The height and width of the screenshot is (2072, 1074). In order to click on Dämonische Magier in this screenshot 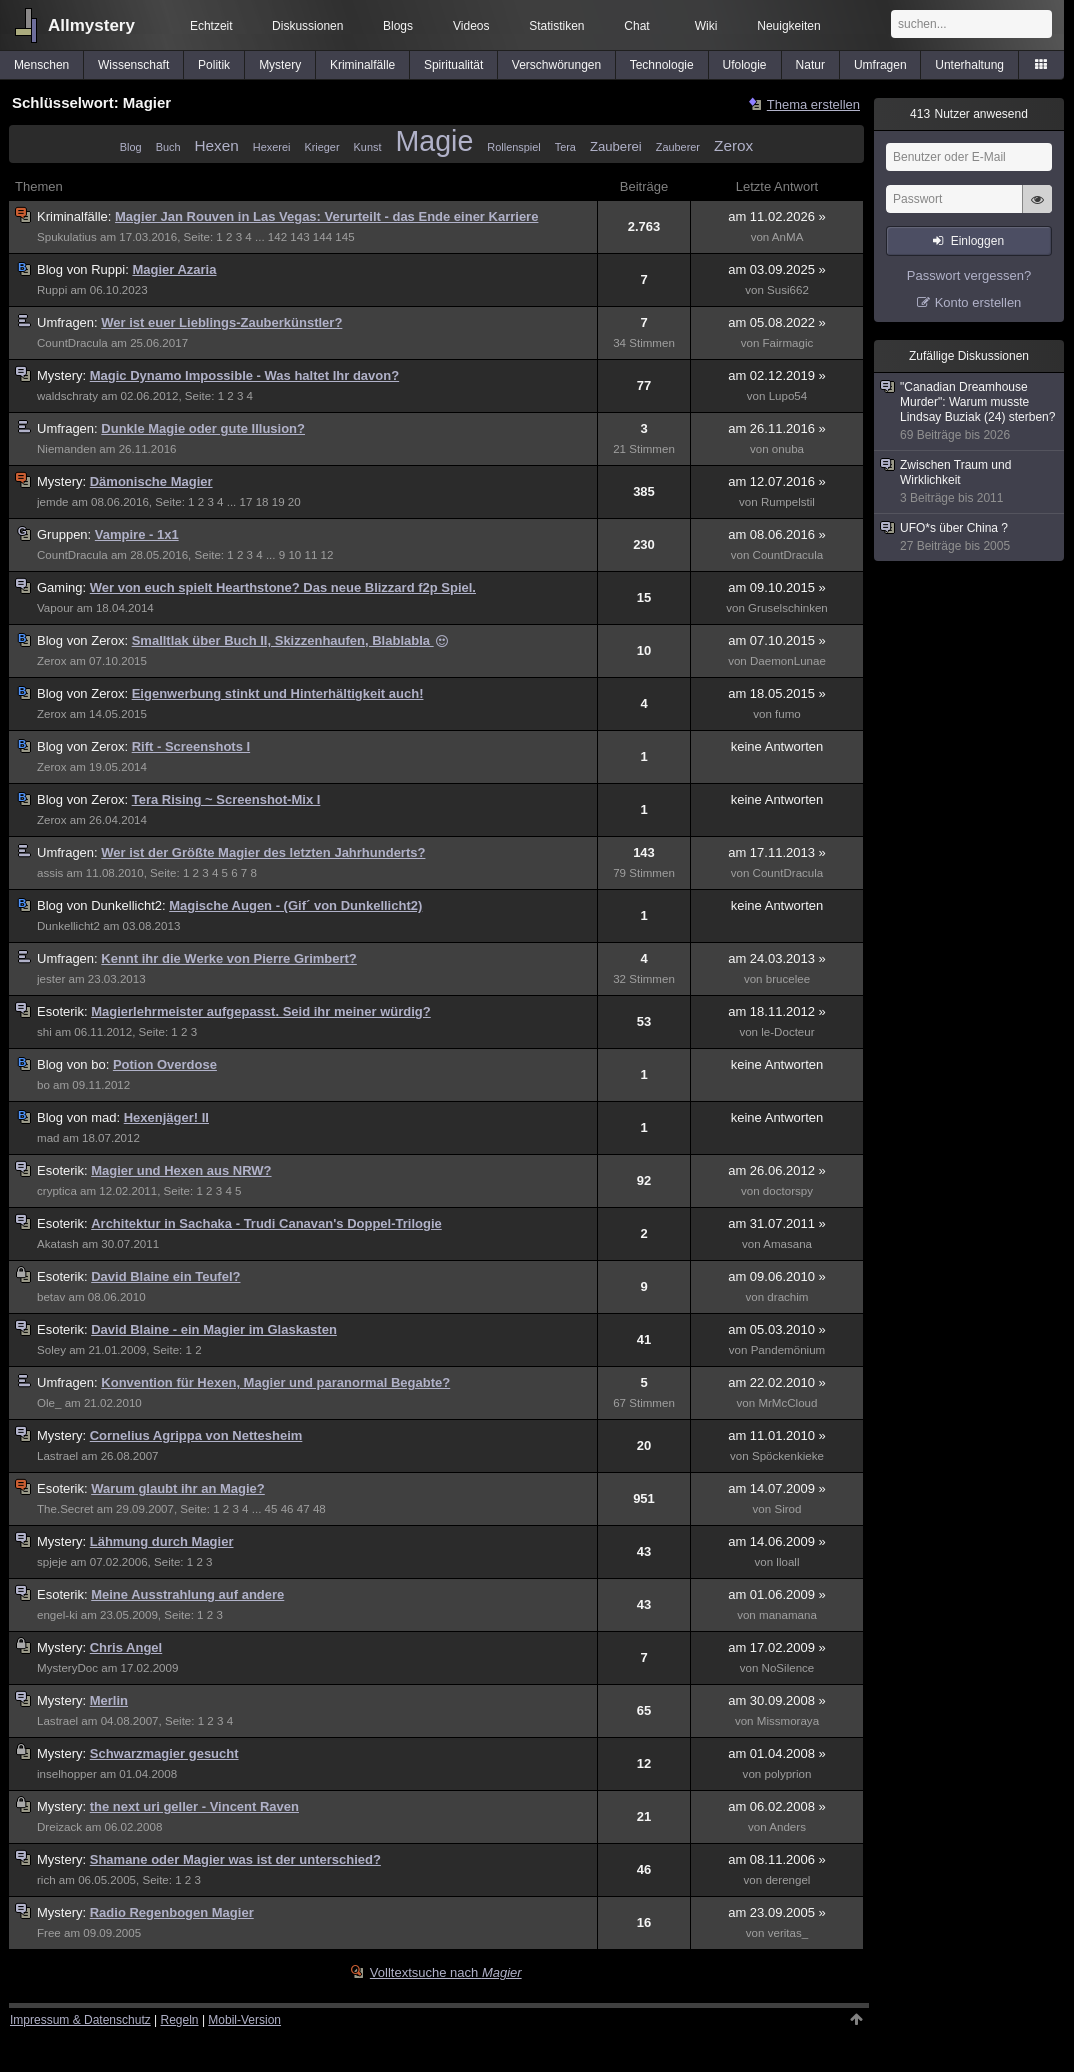, I will do `click(151, 481)`.